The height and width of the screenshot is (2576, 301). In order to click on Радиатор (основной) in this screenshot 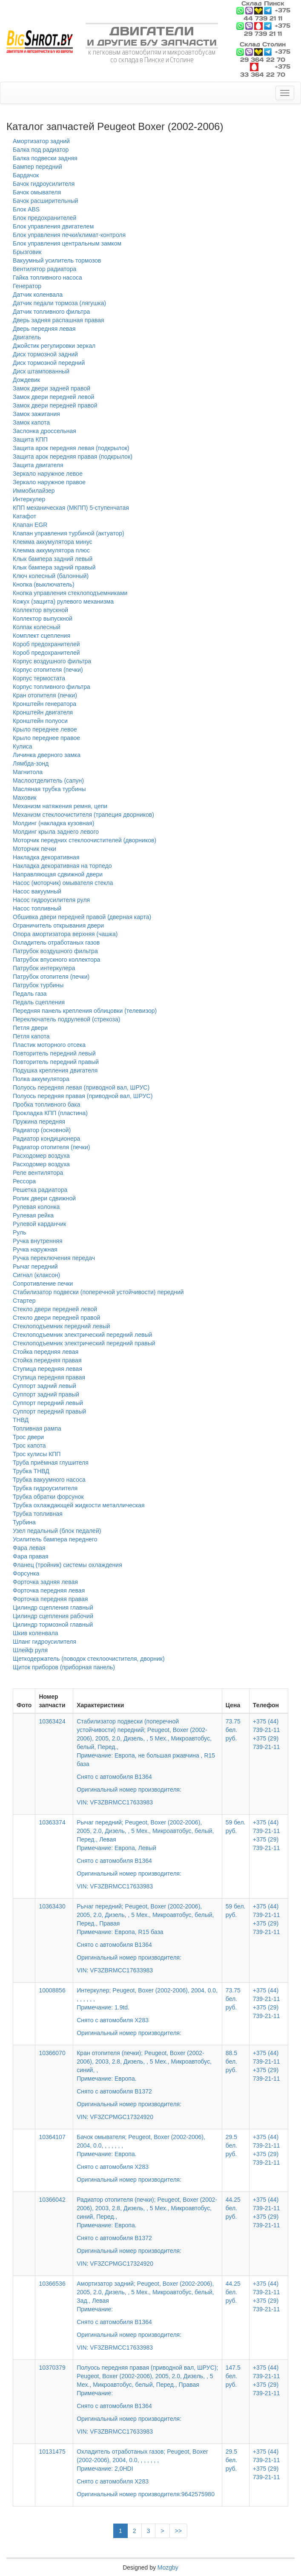, I will do `click(42, 1130)`.